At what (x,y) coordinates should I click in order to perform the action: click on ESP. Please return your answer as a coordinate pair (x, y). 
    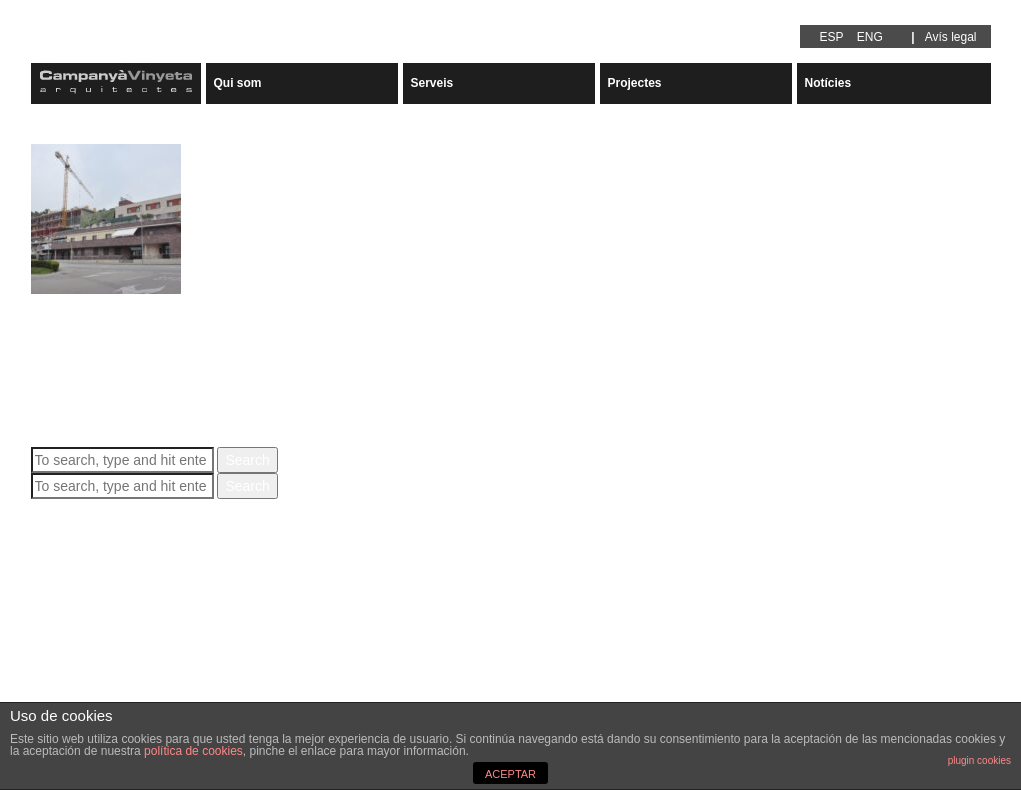
    Looking at the image, I should click on (832, 37).